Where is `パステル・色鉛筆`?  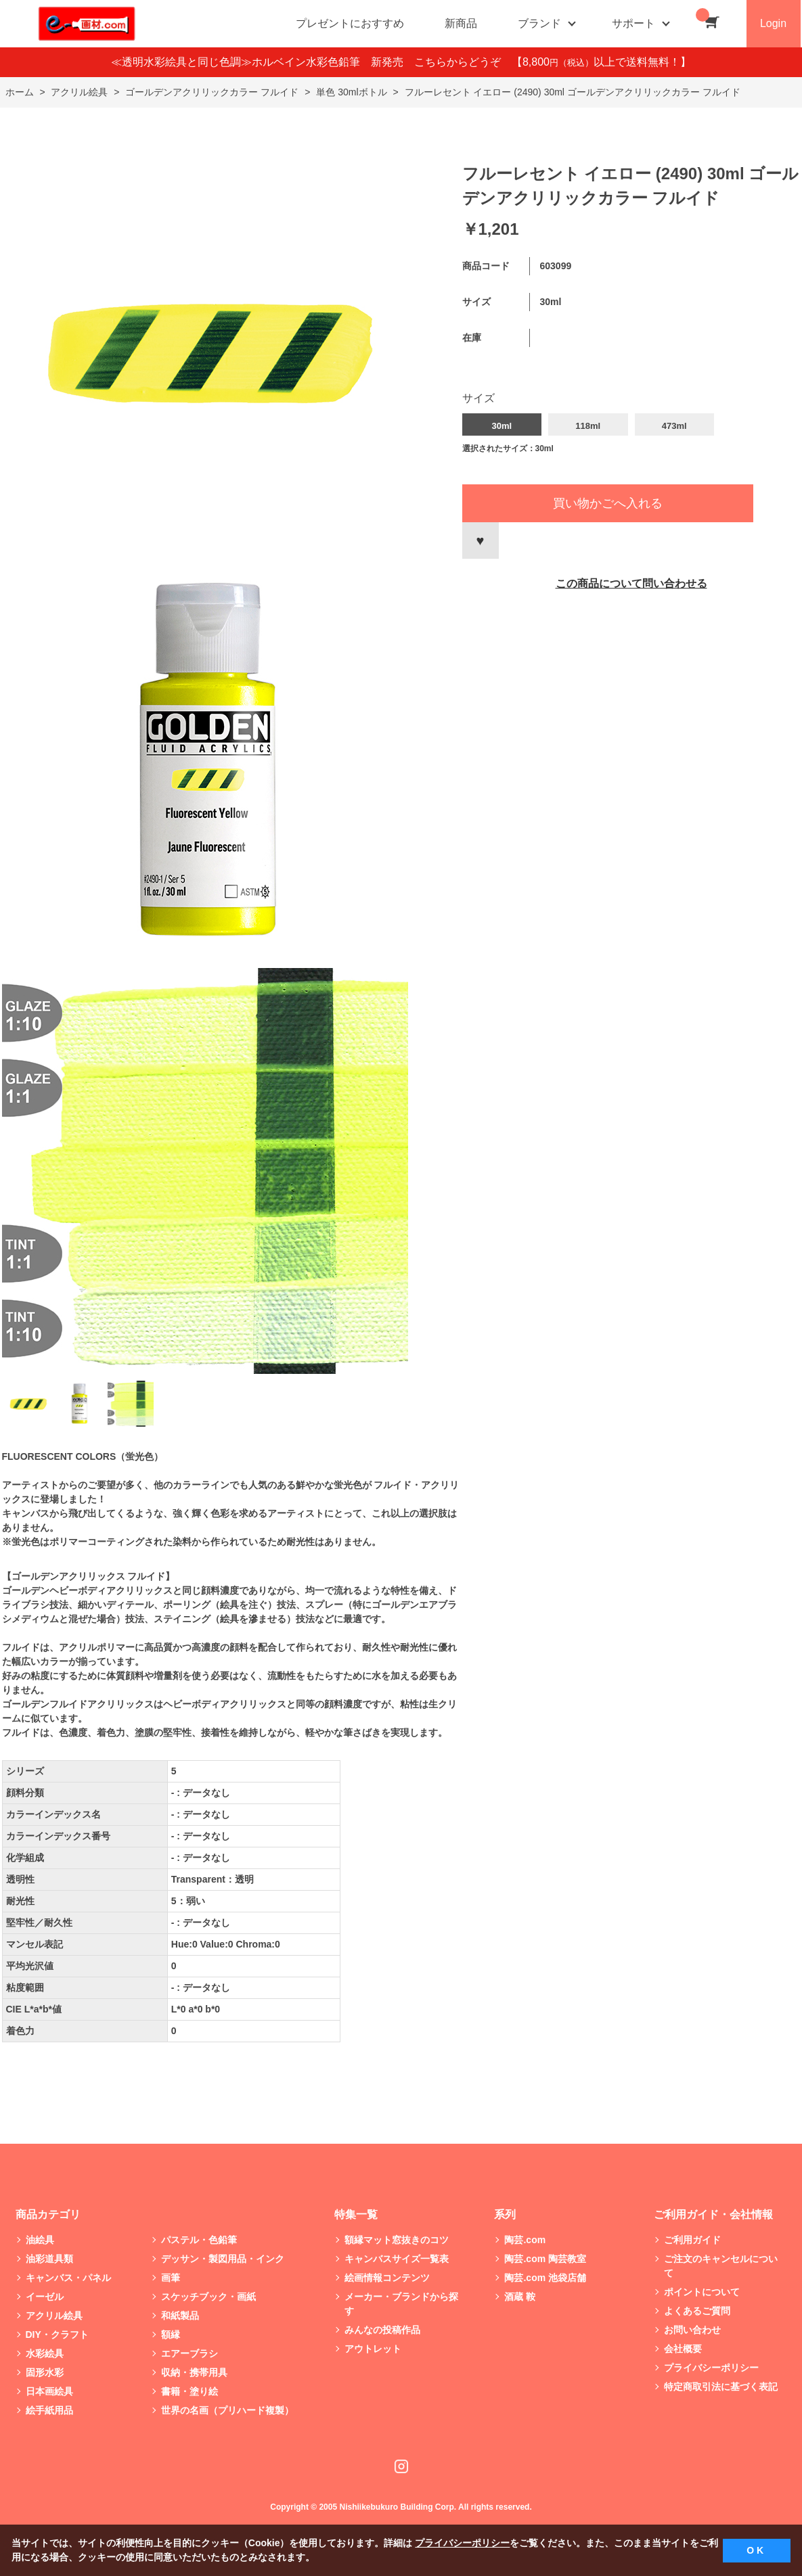 パステル・色鉛筆 is located at coordinates (199, 2239).